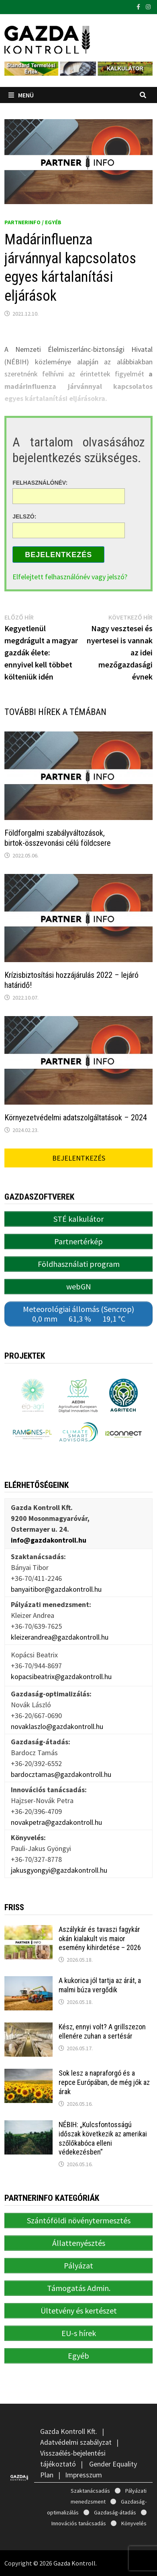 Image resolution: width=157 pixels, height=2576 pixels. I want to click on Környezetvédelmi adatszolgáltatások – 2024, so click(75, 1117).